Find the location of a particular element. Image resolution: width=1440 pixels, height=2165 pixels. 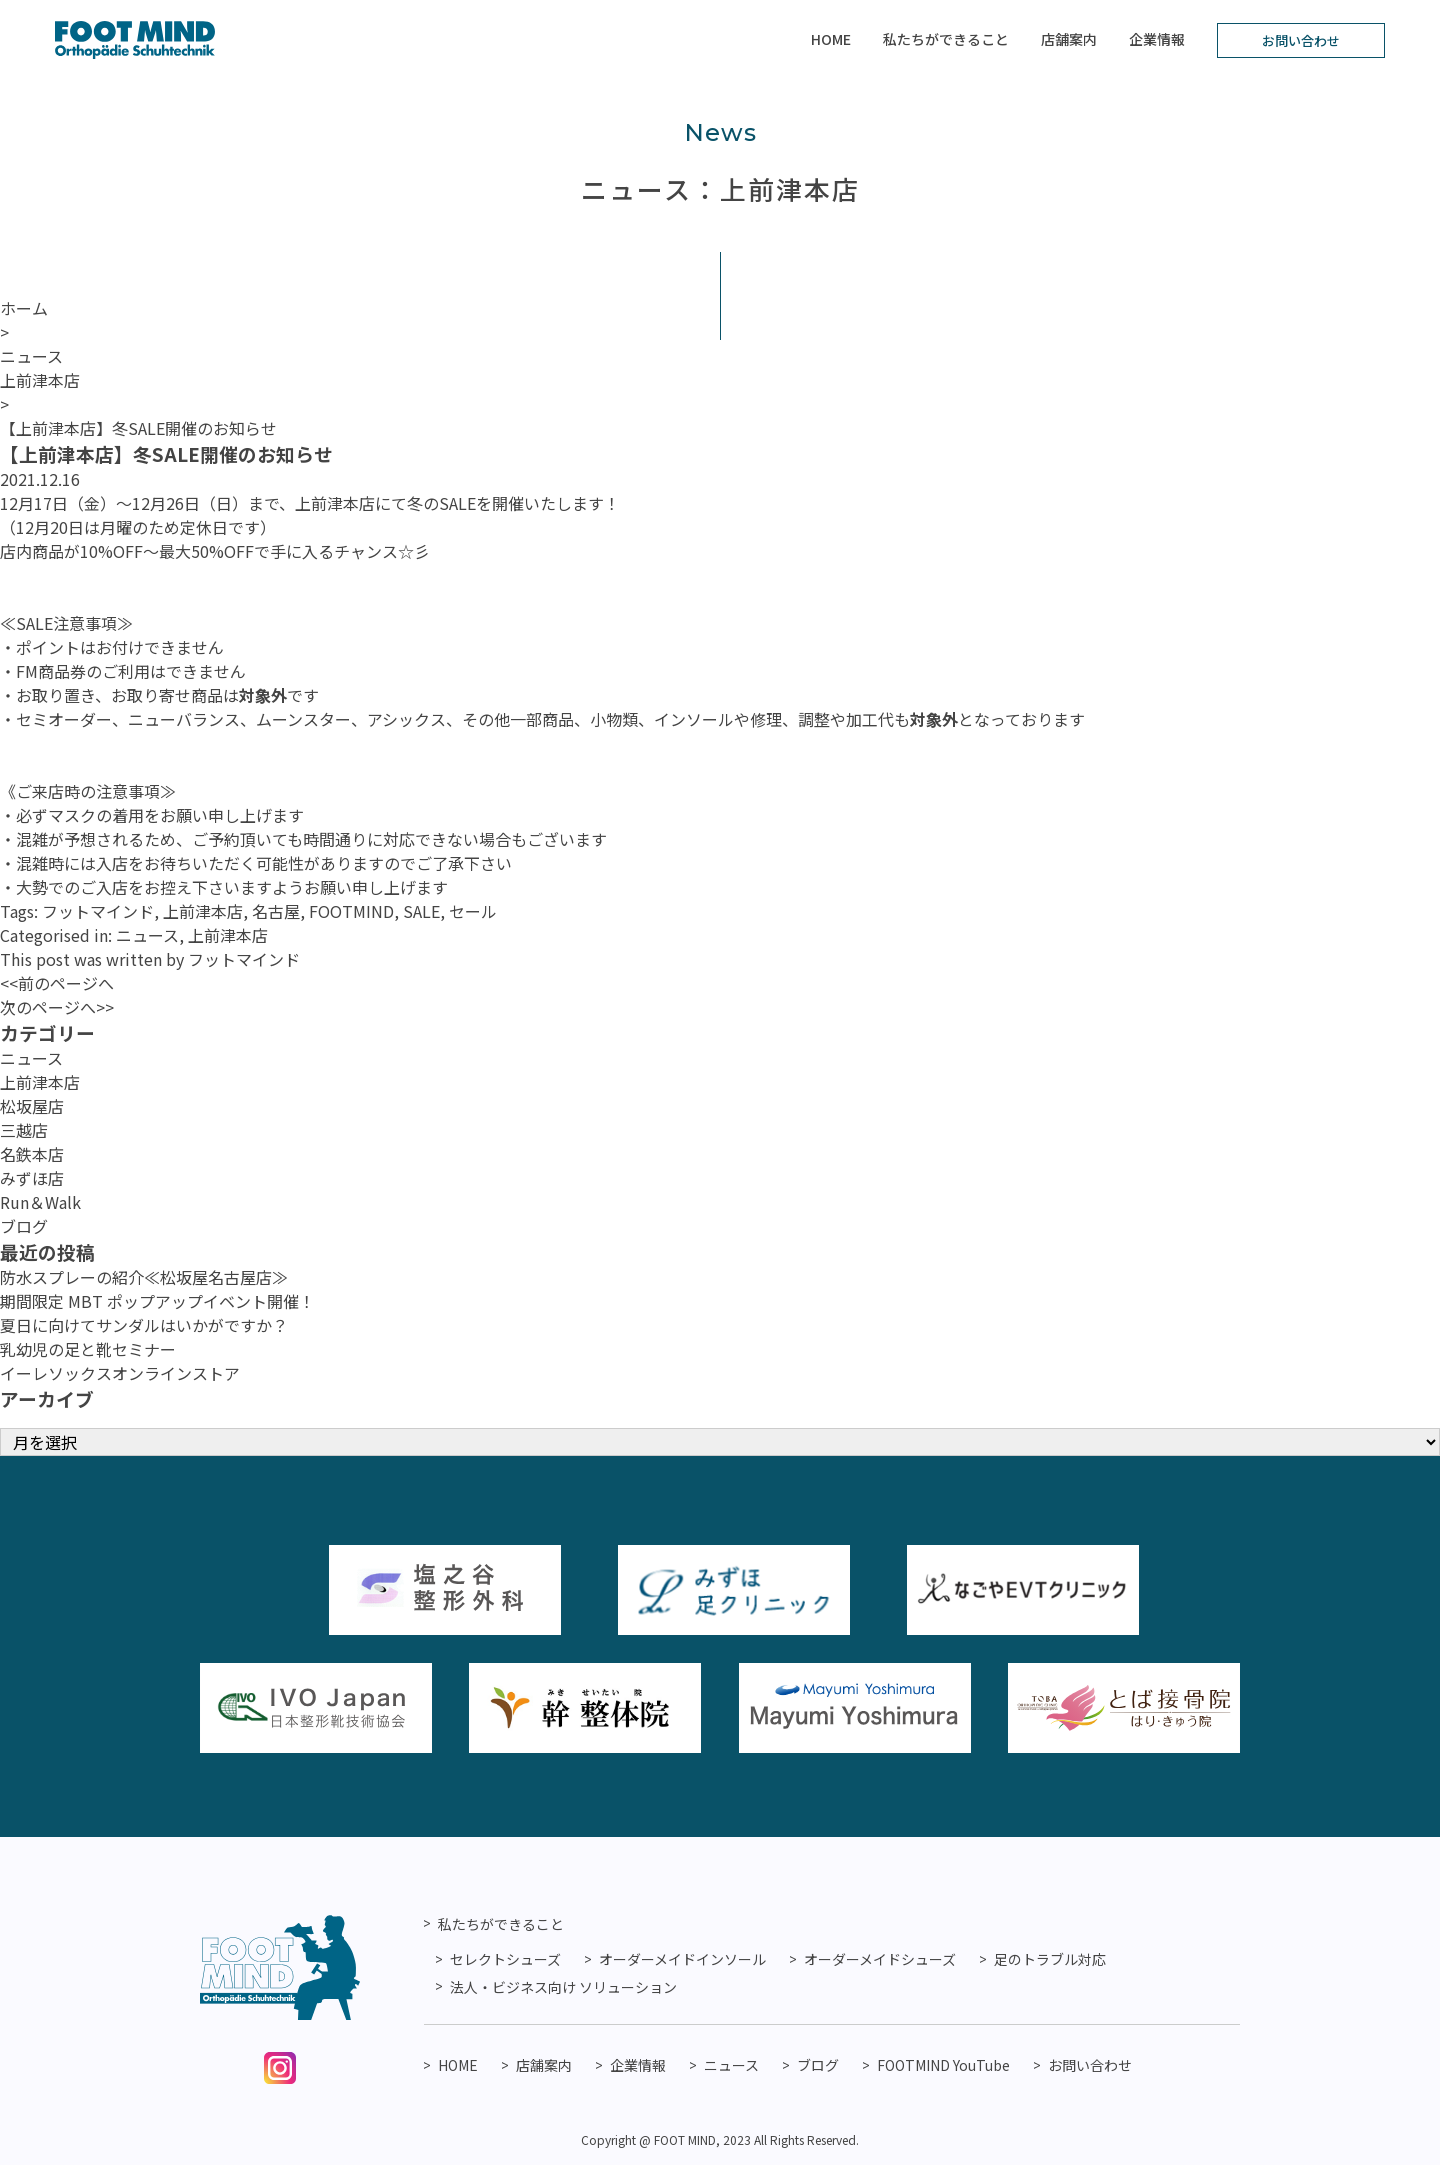

FOOTMIND is located at coordinates (351, 911).